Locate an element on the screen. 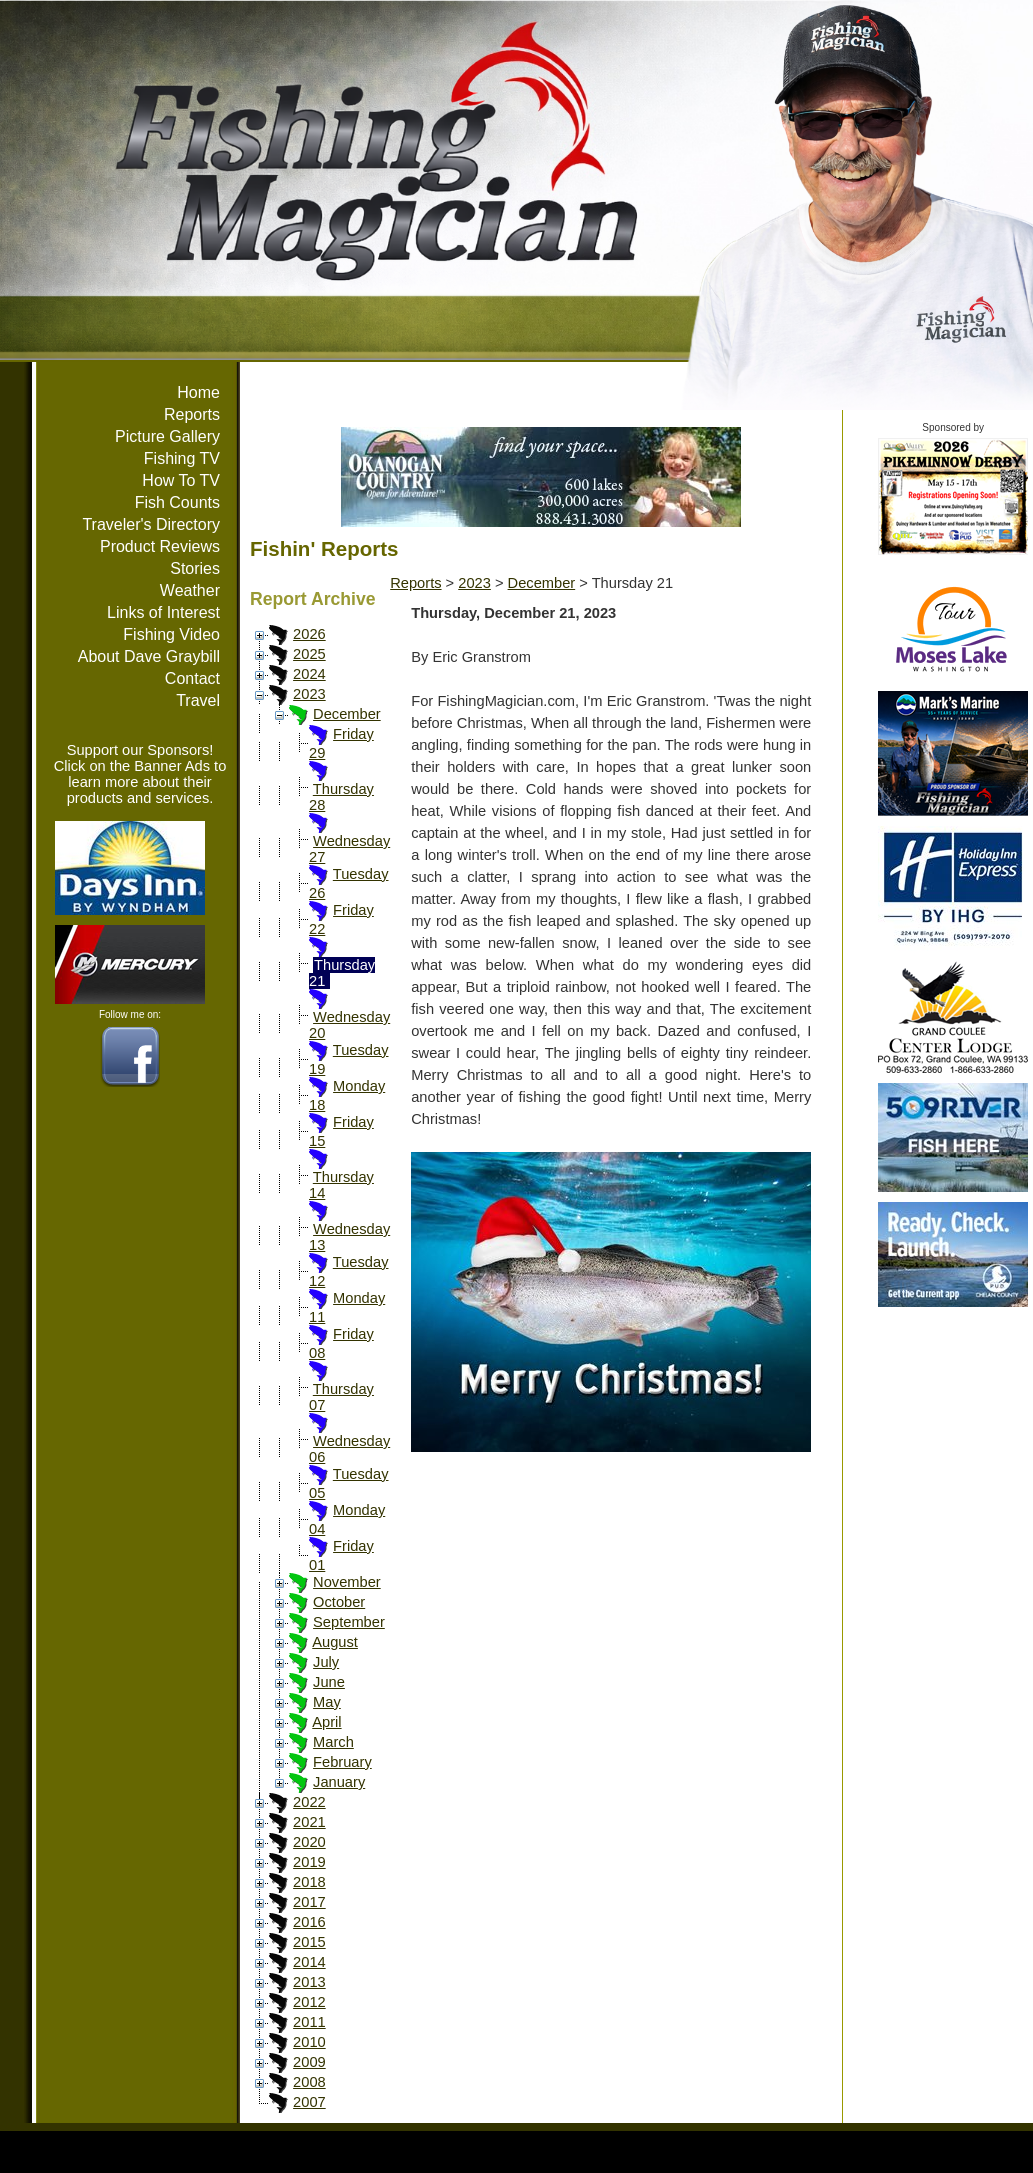 Image resolution: width=1033 pixels, height=2173 pixels. Stories is located at coordinates (195, 568).